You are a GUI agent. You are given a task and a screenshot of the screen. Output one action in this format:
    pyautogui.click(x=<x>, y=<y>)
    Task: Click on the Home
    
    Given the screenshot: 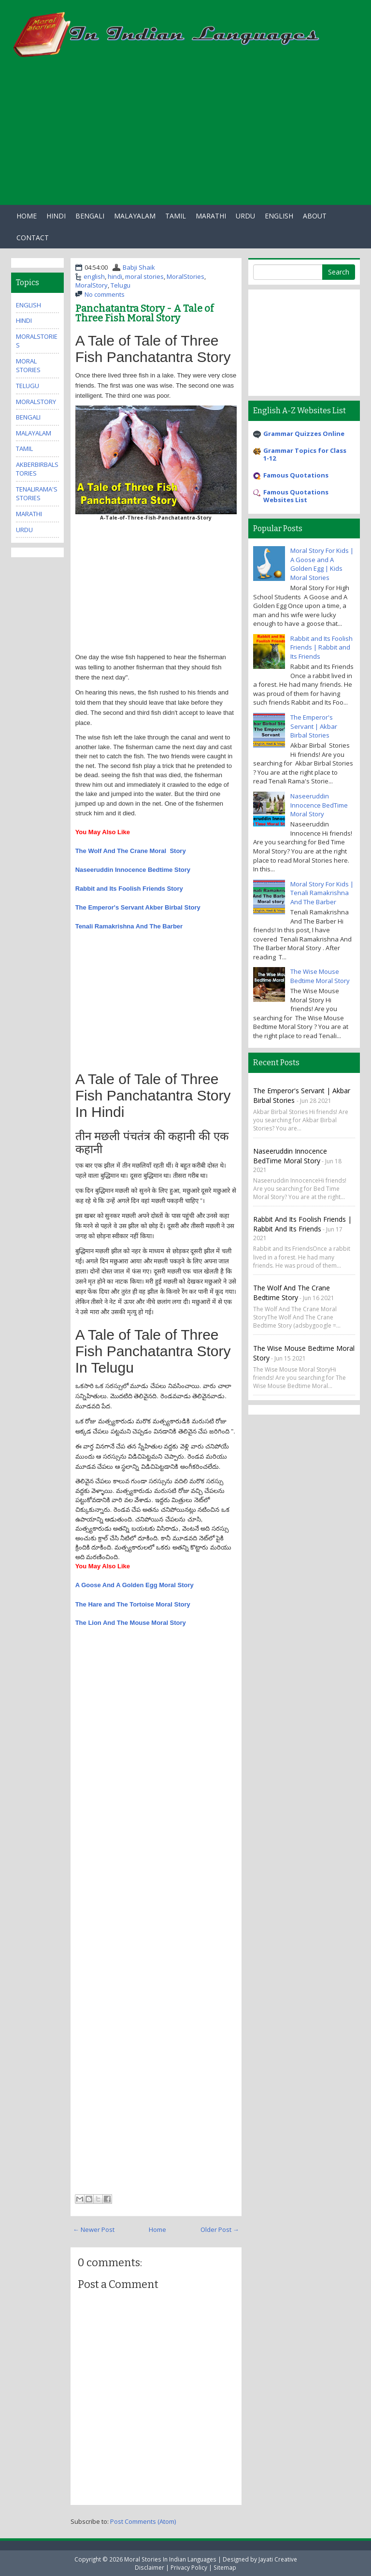 What is the action you would take?
    pyautogui.click(x=26, y=215)
    